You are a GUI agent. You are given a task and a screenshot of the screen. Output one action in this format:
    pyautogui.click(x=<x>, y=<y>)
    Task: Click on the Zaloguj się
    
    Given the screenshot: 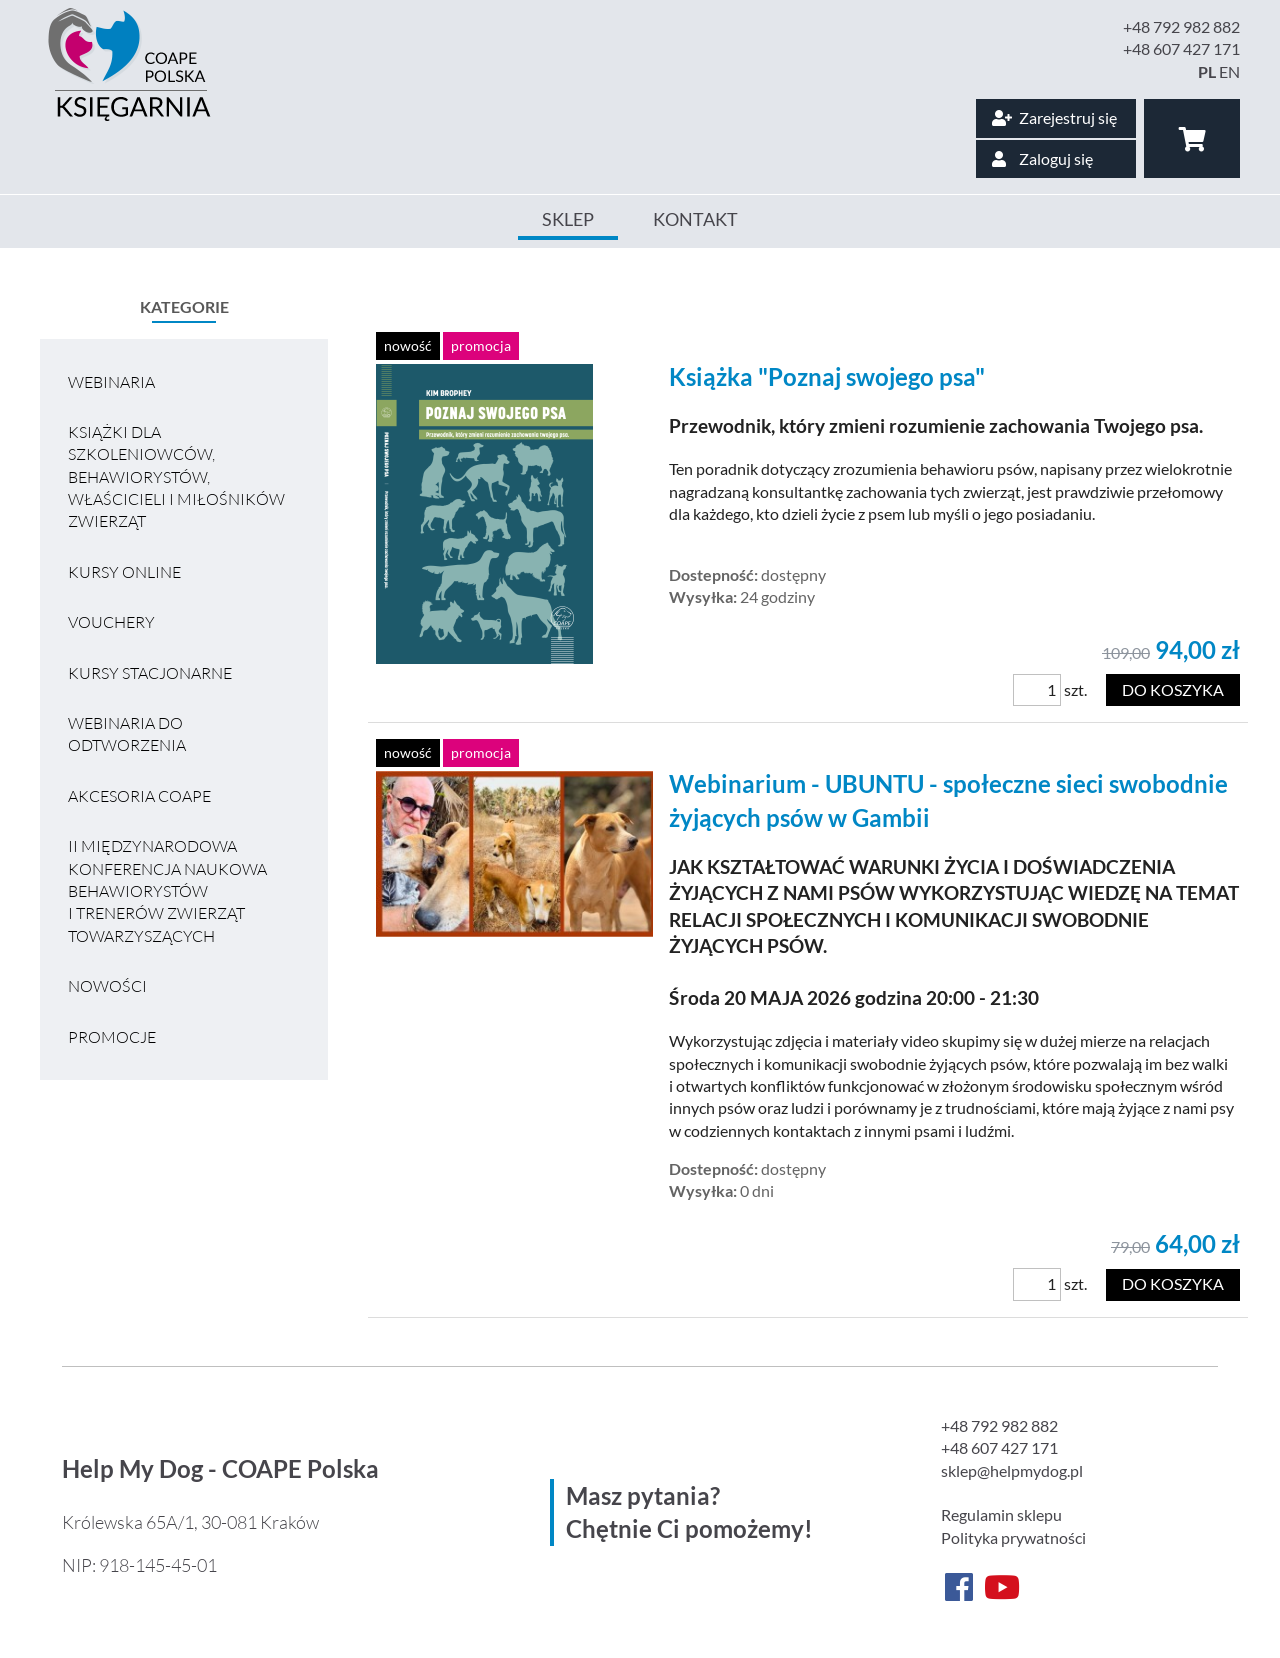 What is the action you would take?
    pyautogui.click(x=1042, y=158)
    